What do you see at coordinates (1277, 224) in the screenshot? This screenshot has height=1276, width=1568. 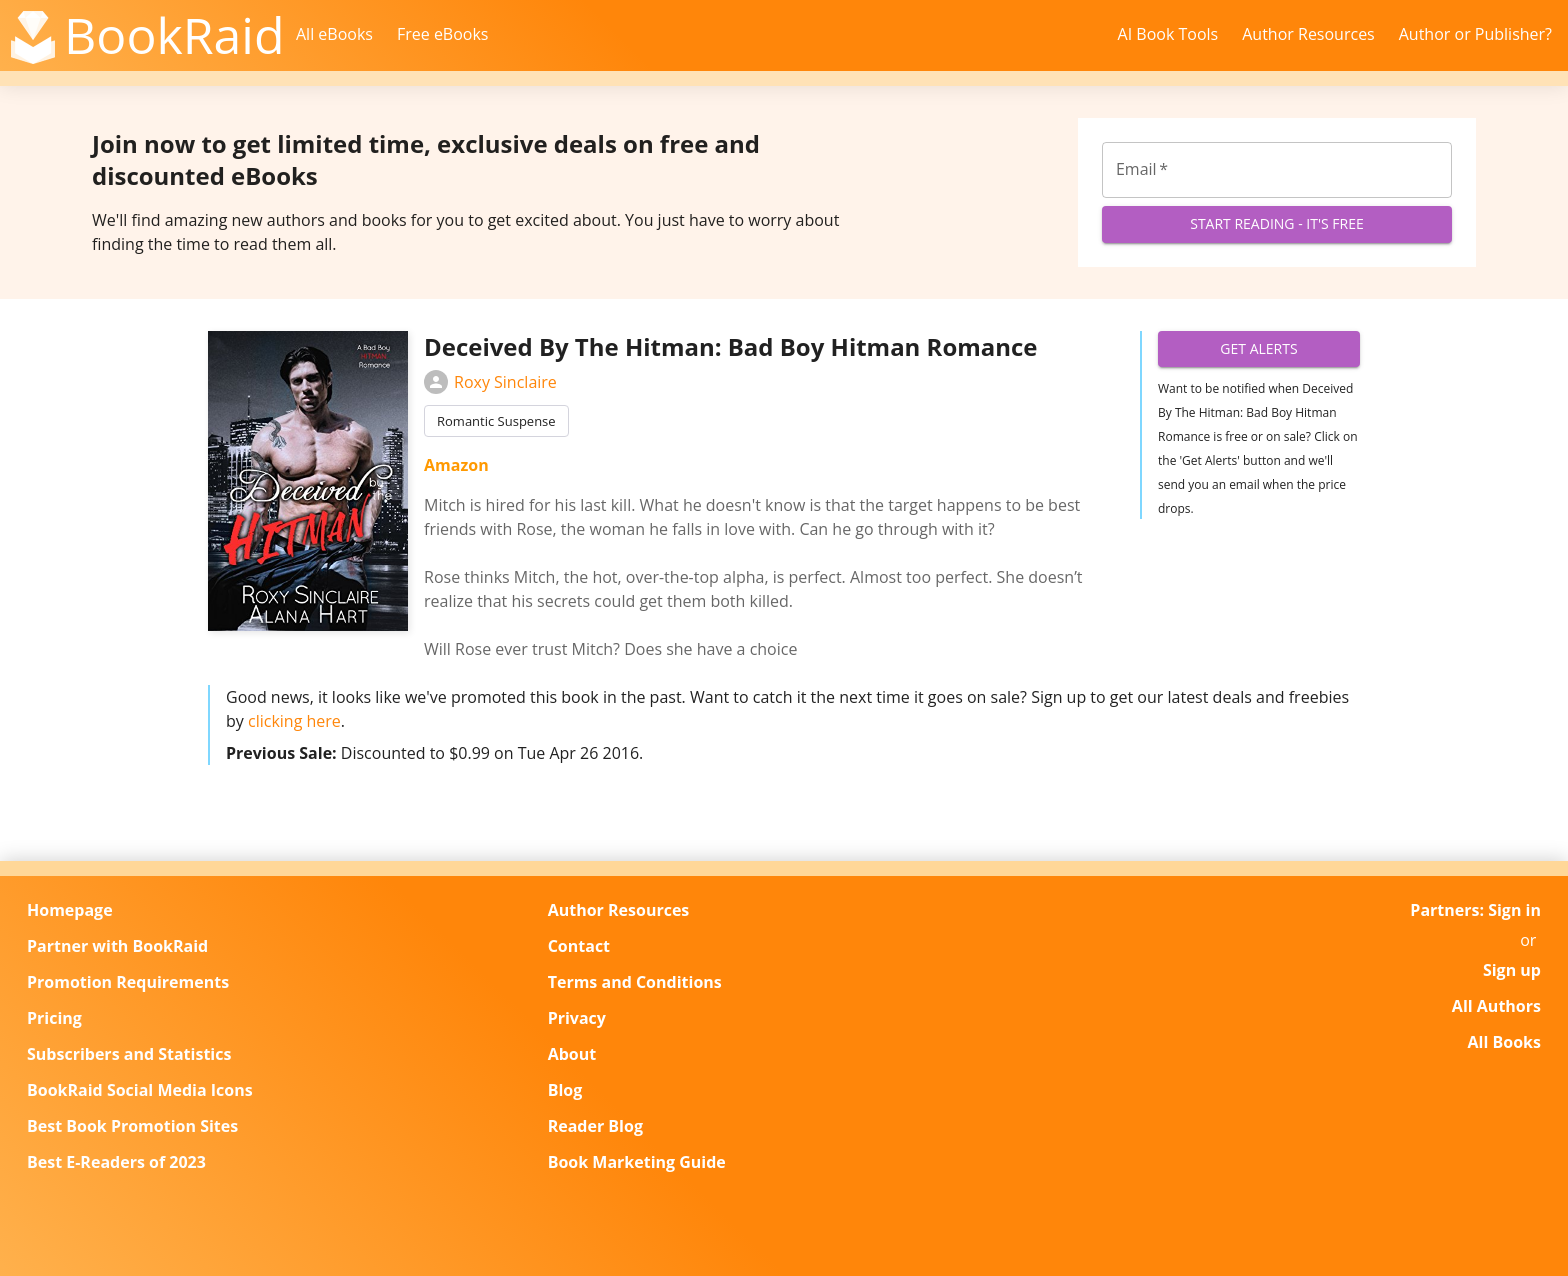 I see `Start Reading - It's Free` at bounding box center [1277, 224].